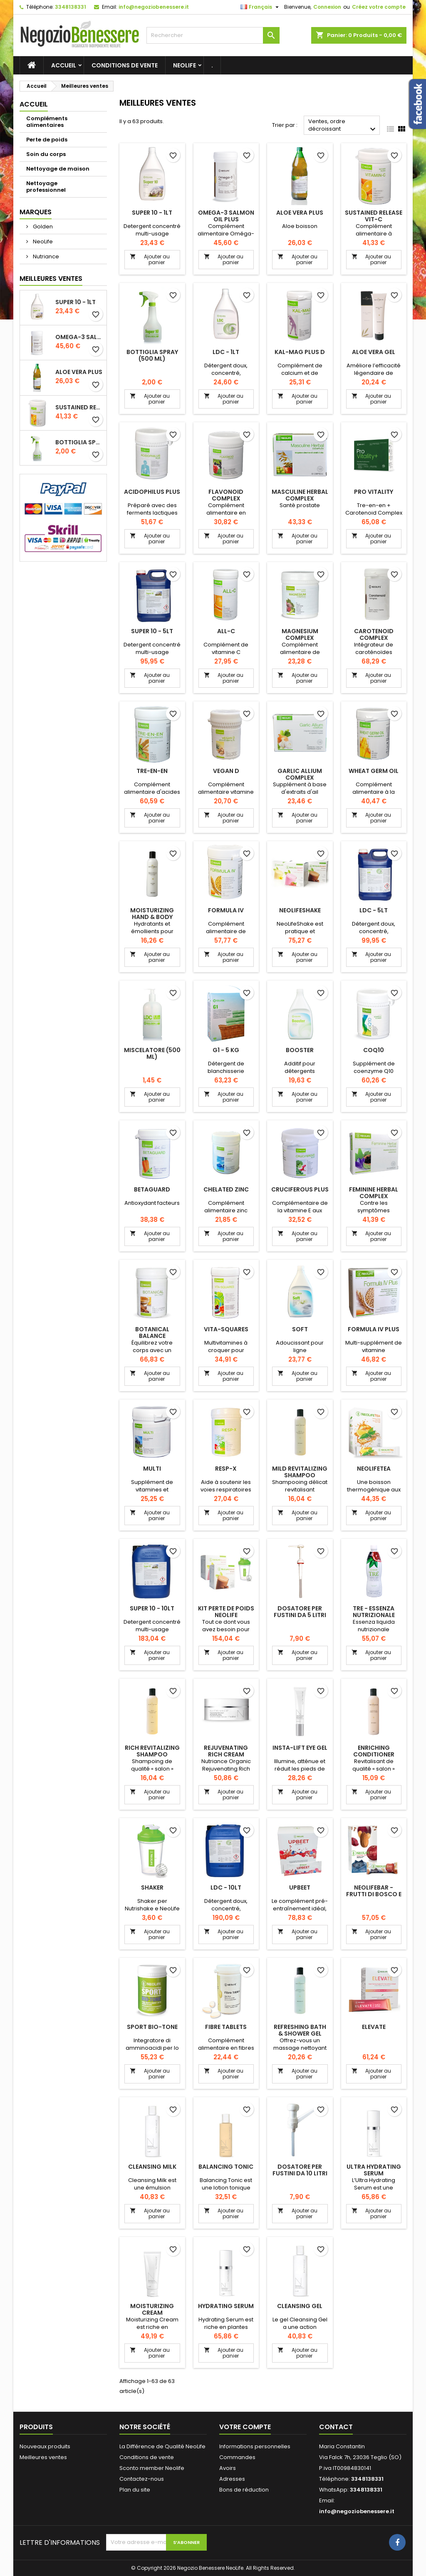  Describe the element at coordinates (226, 1468) in the screenshot. I see `Resp-X` at that location.